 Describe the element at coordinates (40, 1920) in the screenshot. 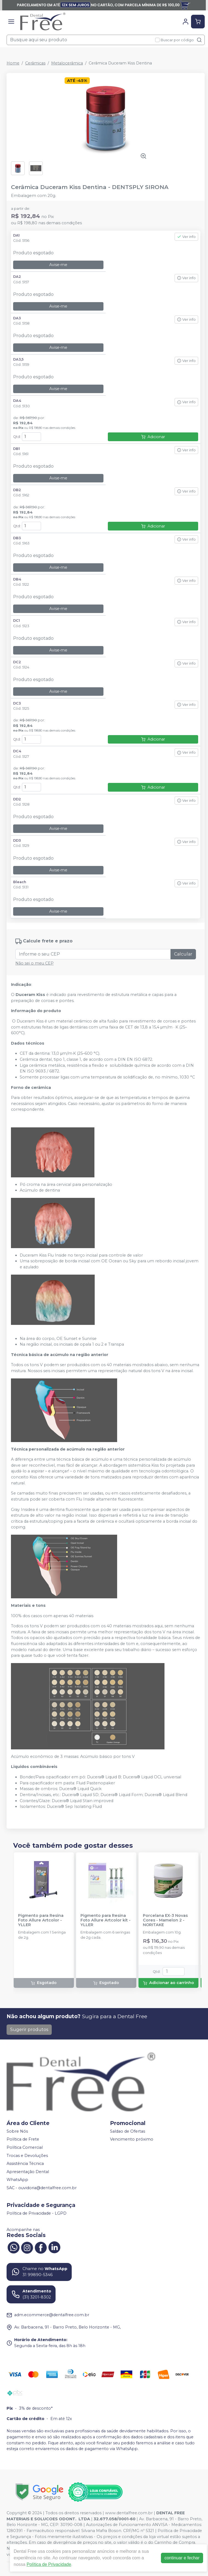

I see `Pigmento para Resina Foto Allure Artcolor - YLLER` at that location.